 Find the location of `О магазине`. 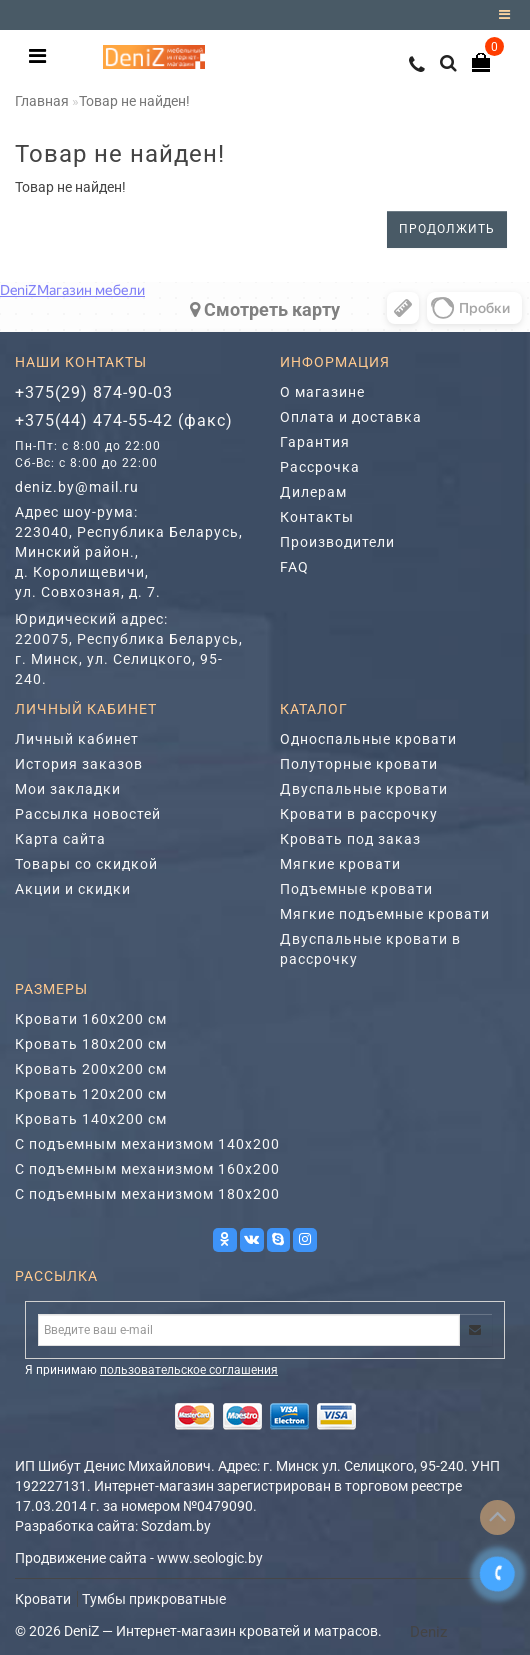

О магазине is located at coordinates (322, 392).